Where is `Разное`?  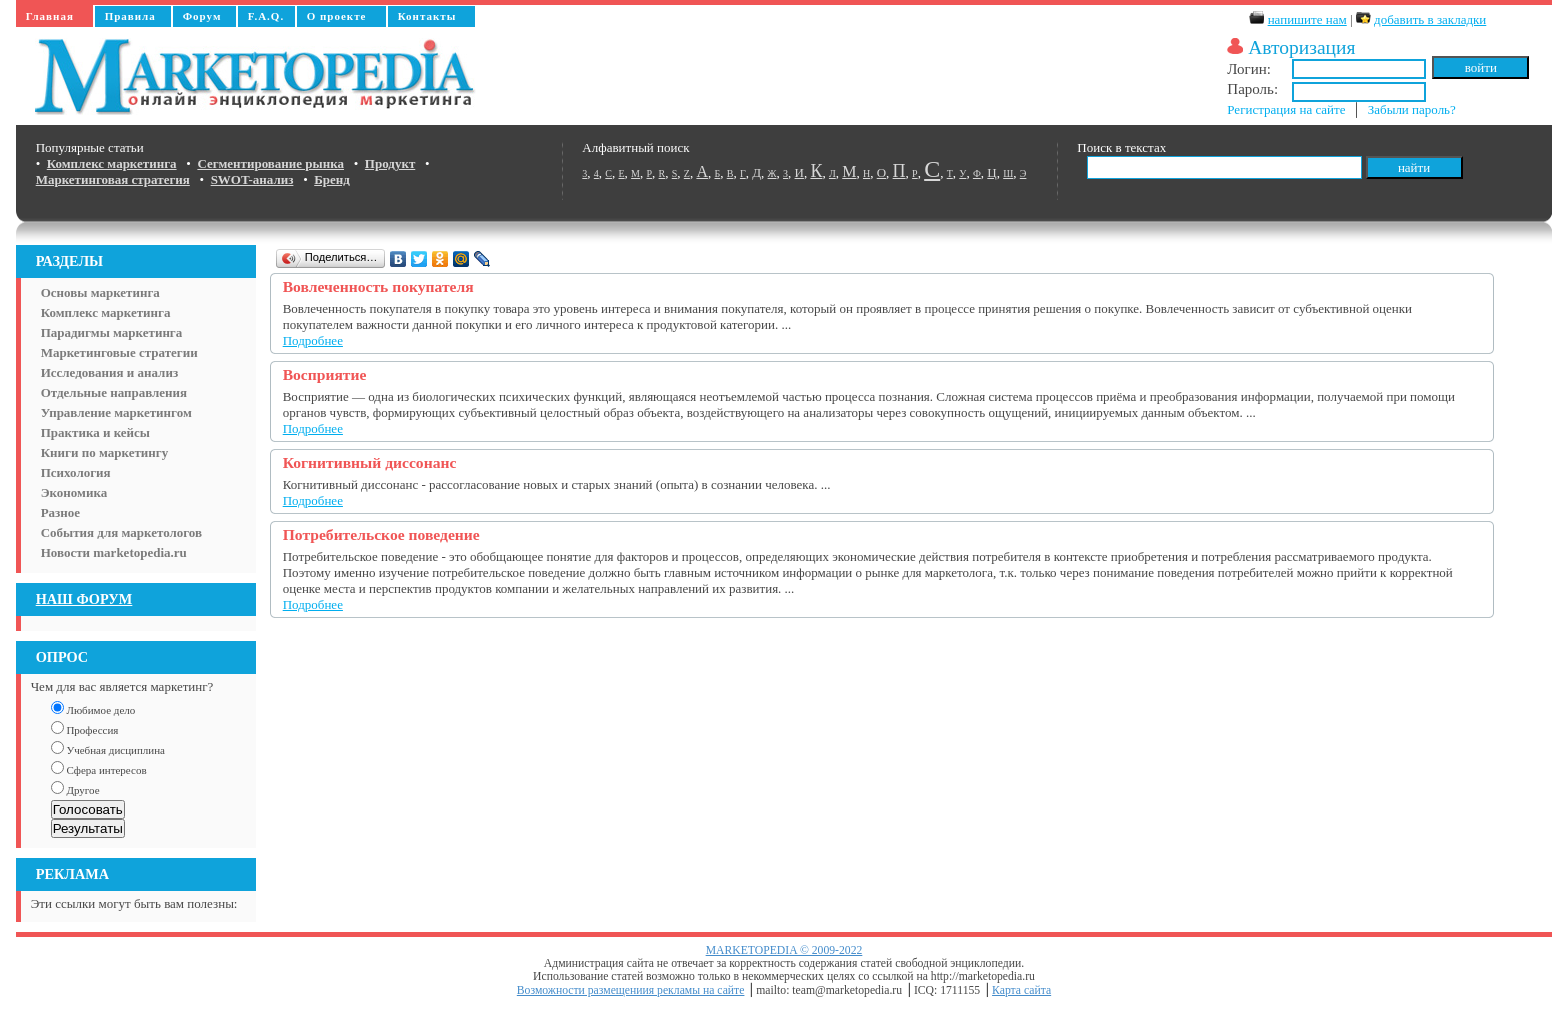
Разное is located at coordinates (60, 512).